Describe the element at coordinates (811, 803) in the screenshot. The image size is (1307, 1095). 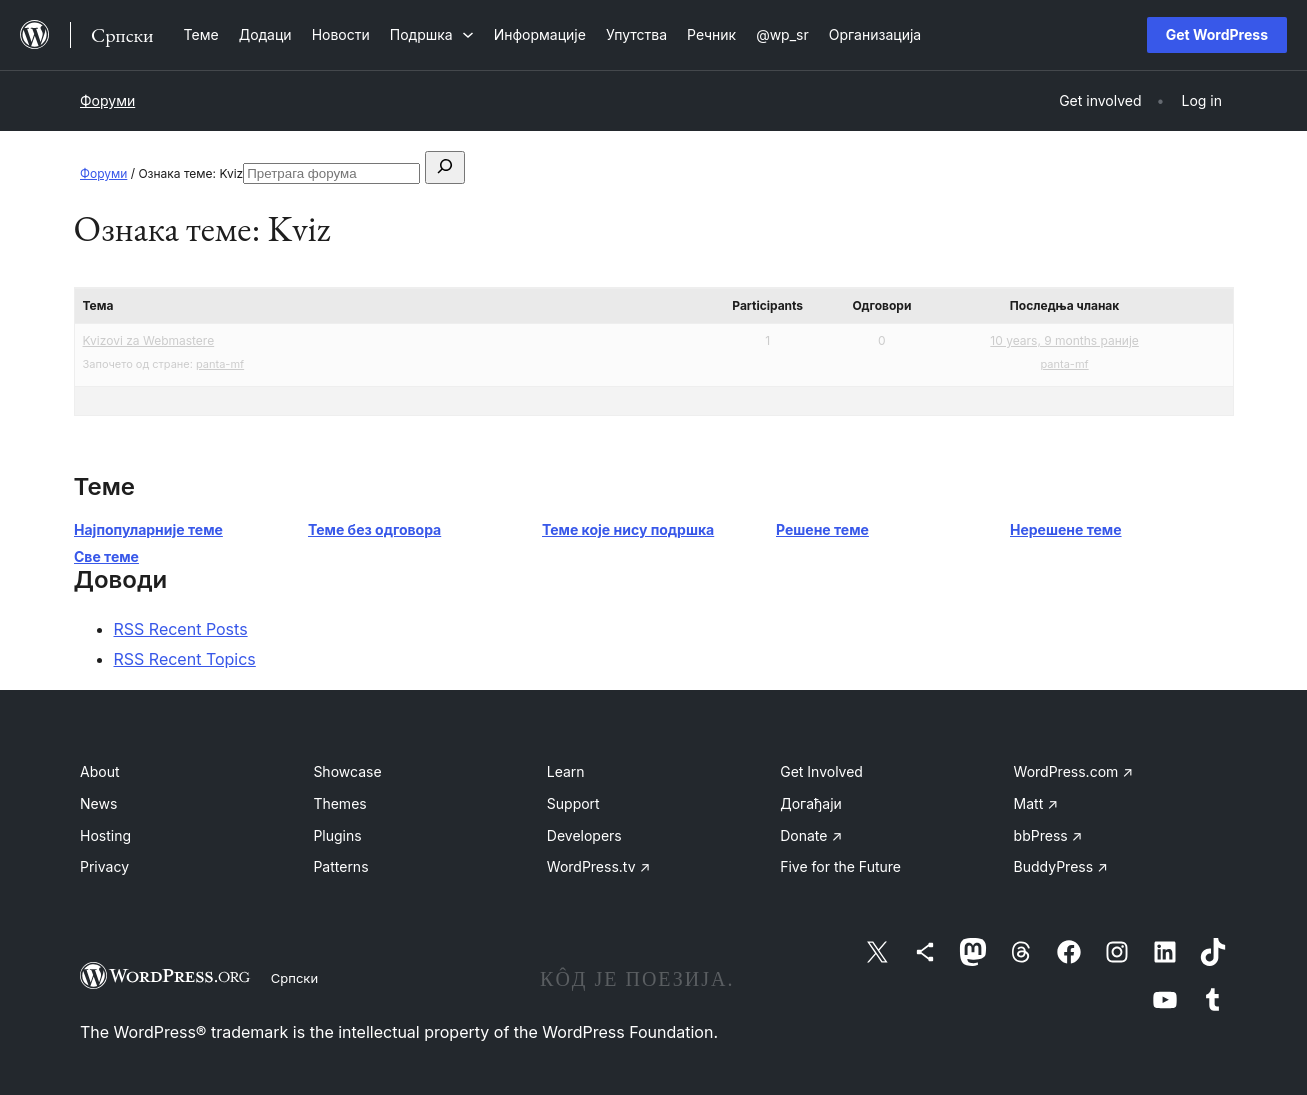
I see `Догађаји` at that location.